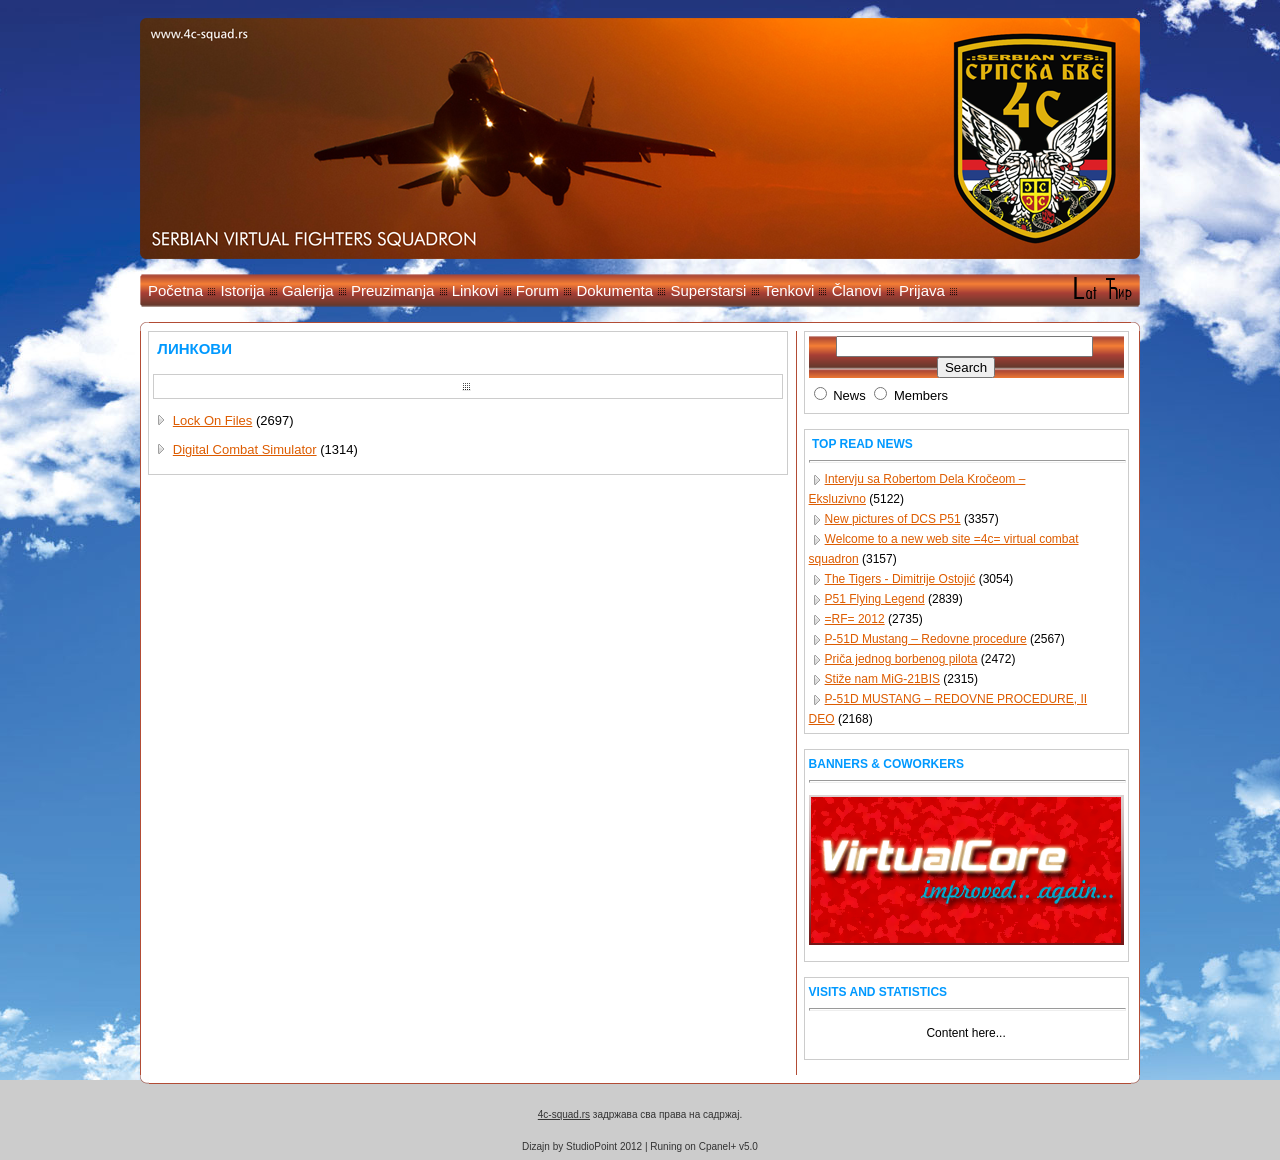 This screenshot has width=1280, height=1160. Describe the element at coordinates (564, 1114) in the screenshot. I see `4c-squad.rs` at that location.